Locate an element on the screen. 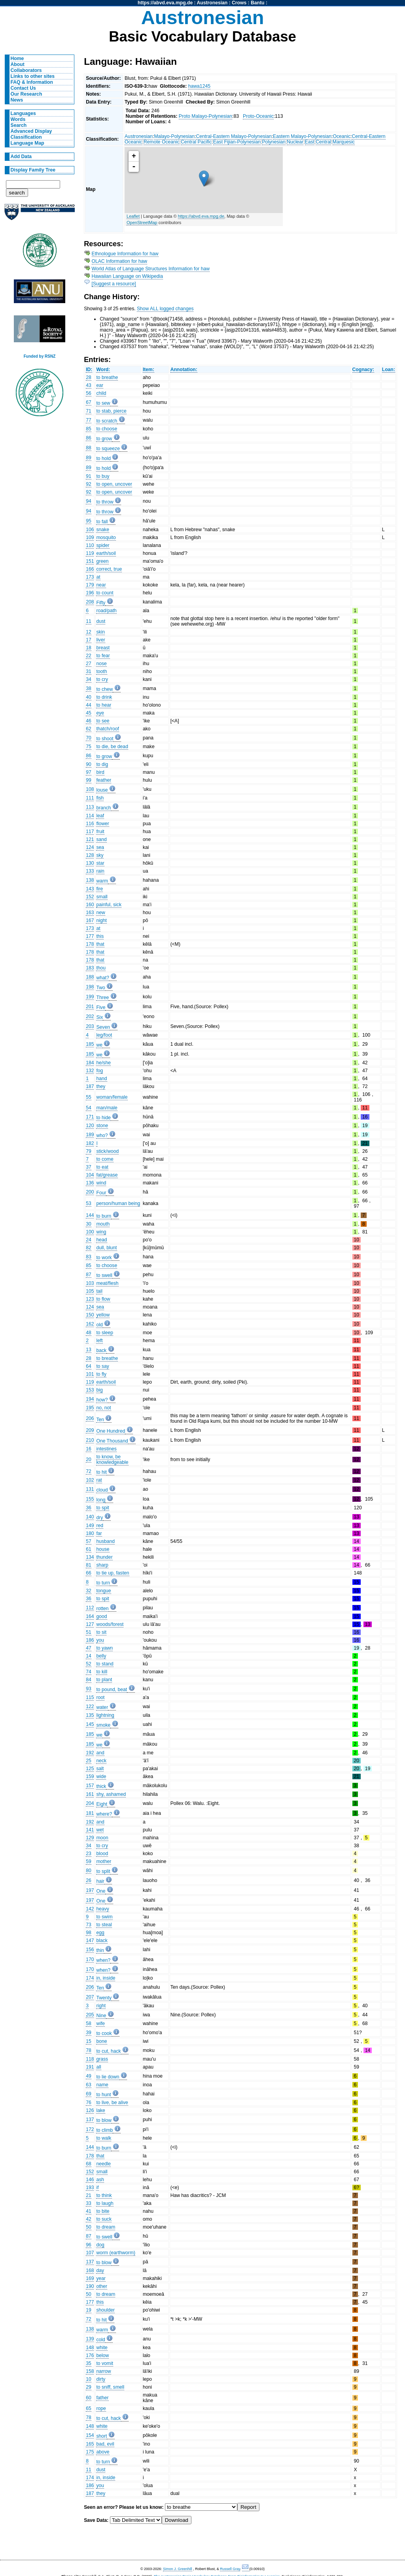 Image resolution: width=405 pixels, height=2576 pixels. 202 is located at coordinates (90, 1016).